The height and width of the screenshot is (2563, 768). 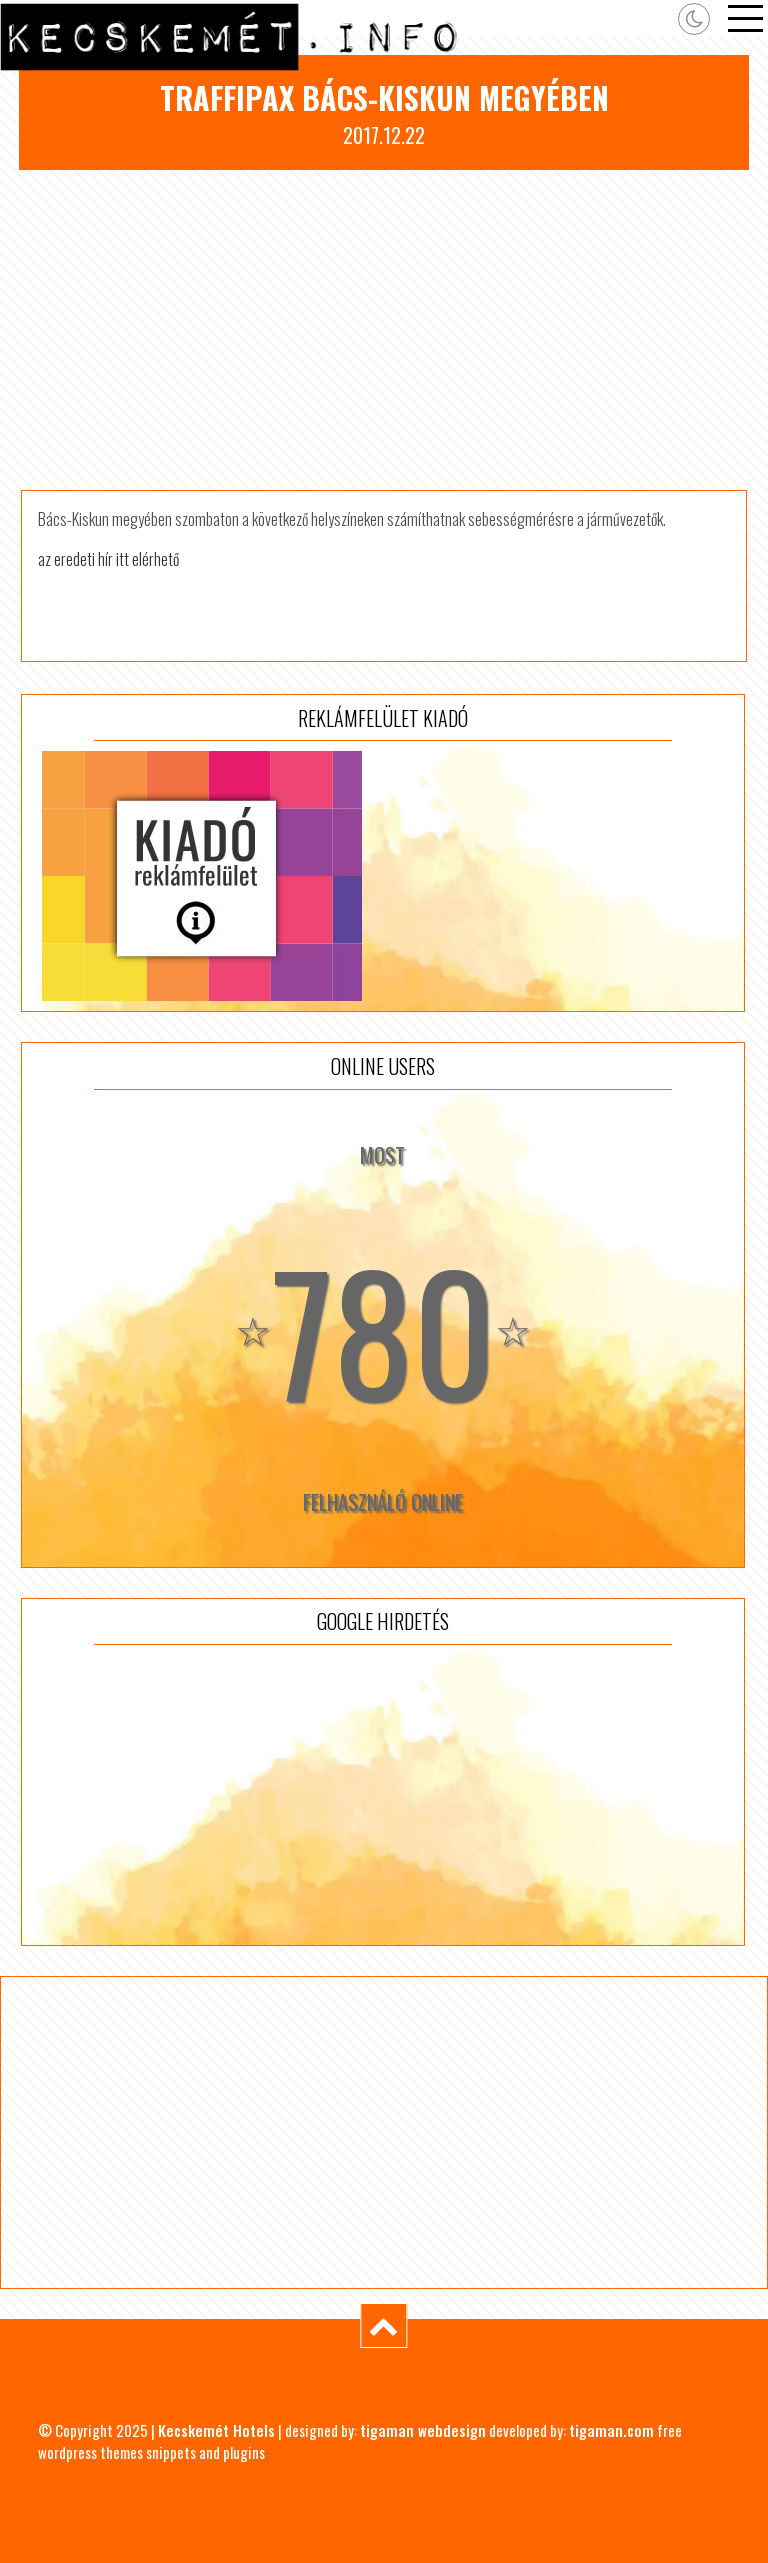 What do you see at coordinates (216, 2430) in the screenshot?
I see `Kecskemét Hotels` at bounding box center [216, 2430].